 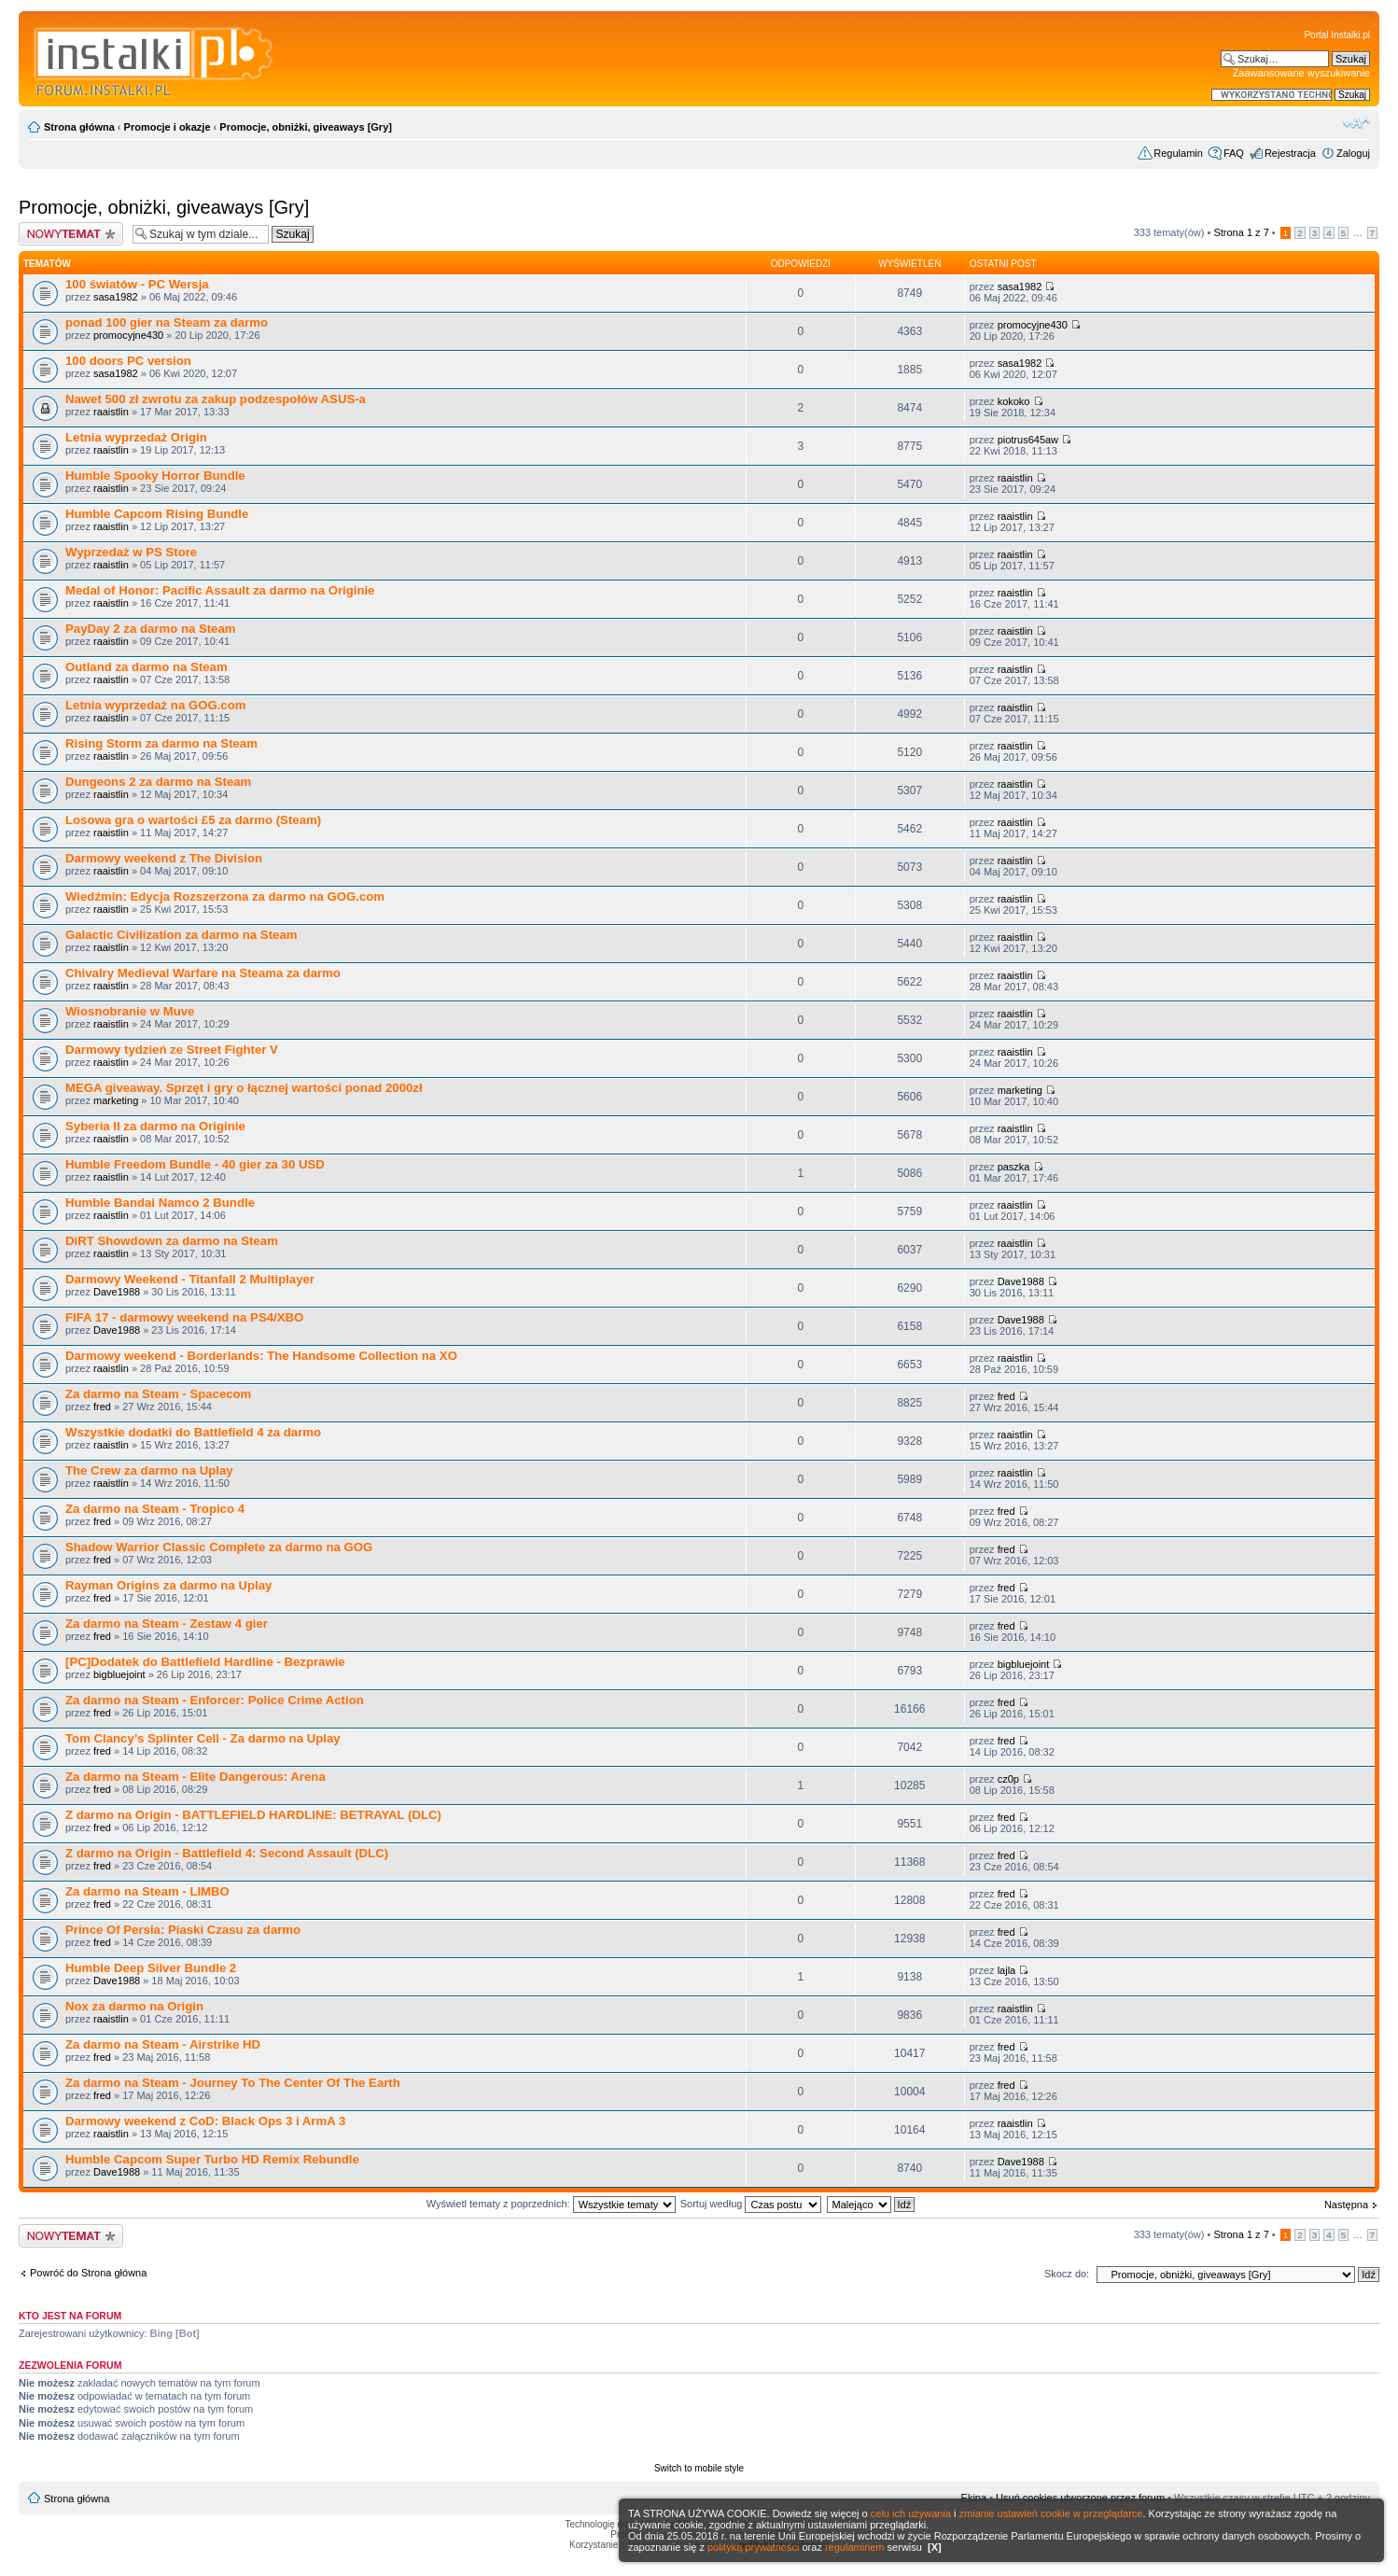 I want to click on Wyślij nowy temat, so click(x=71, y=233).